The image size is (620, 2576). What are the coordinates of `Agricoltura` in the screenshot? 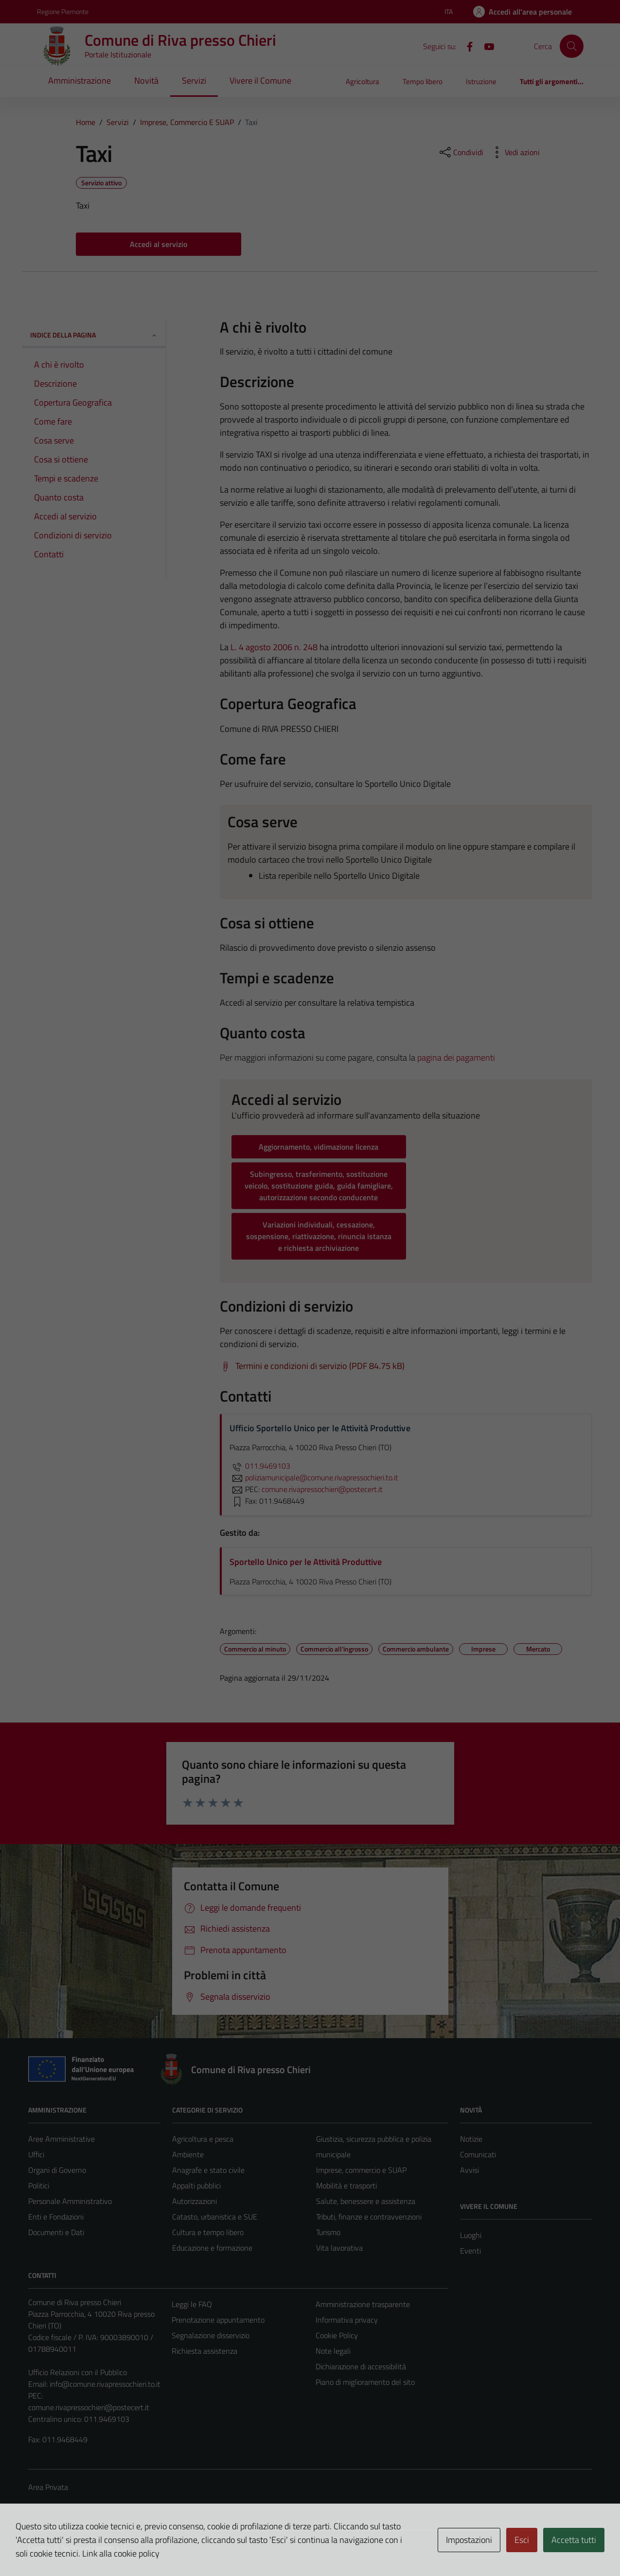 It's located at (362, 81).